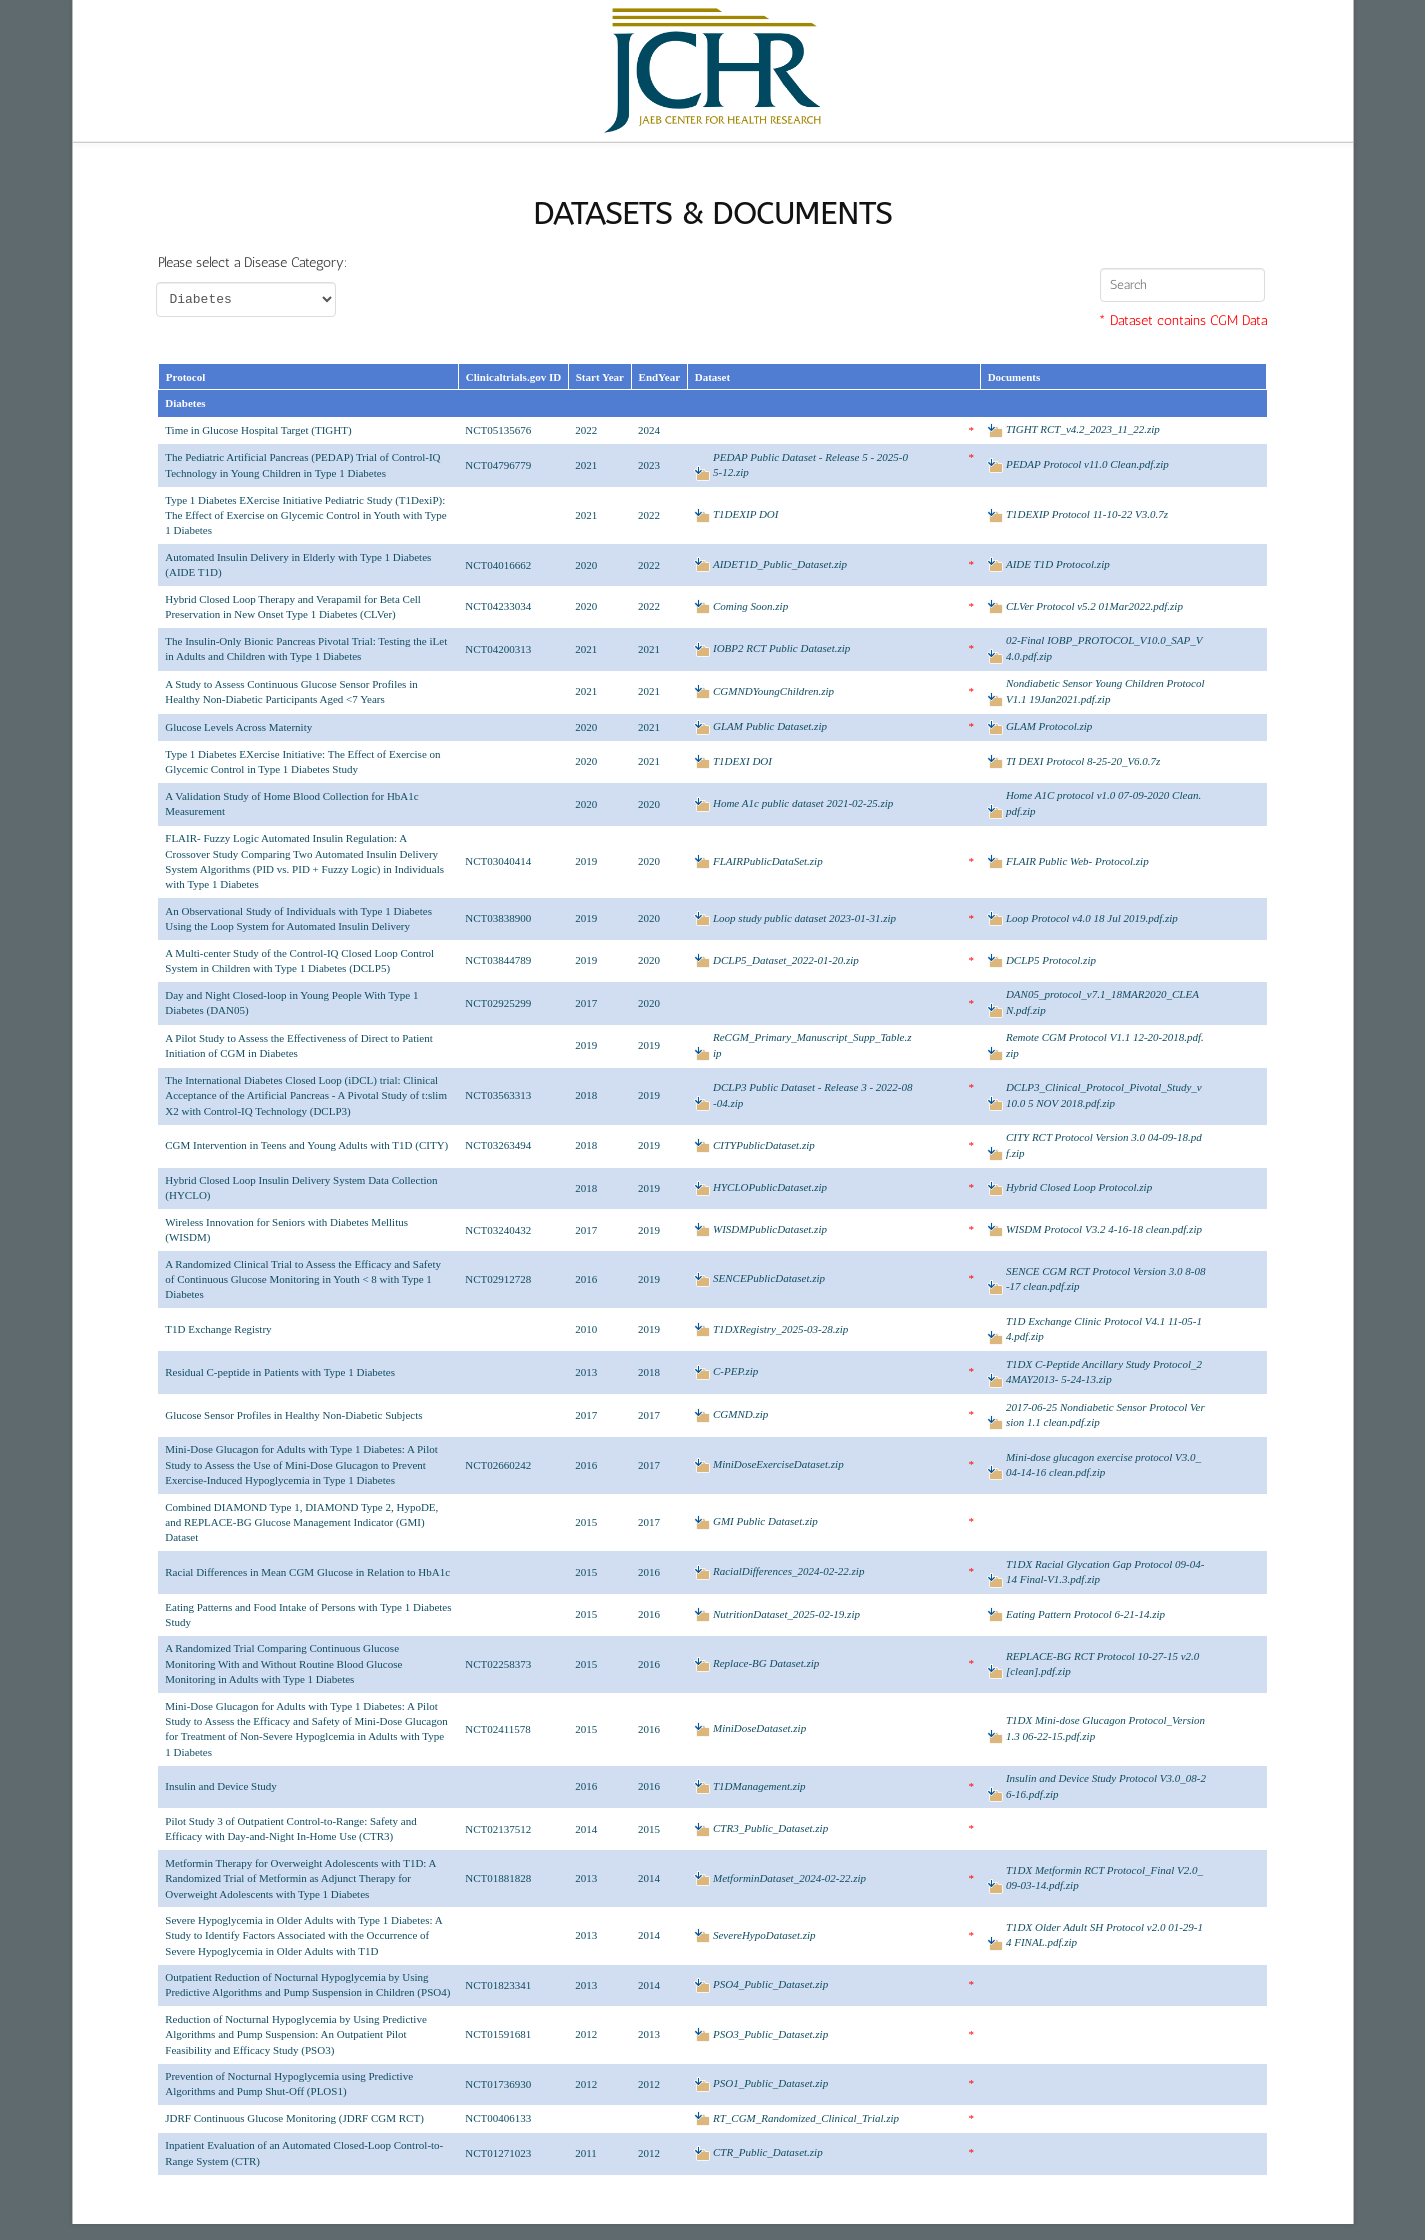 The width and height of the screenshot is (1425, 2240). Describe the element at coordinates (1079, 1187) in the screenshot. I see `Hybrid Closed Loop Protocol.zip` at that location.